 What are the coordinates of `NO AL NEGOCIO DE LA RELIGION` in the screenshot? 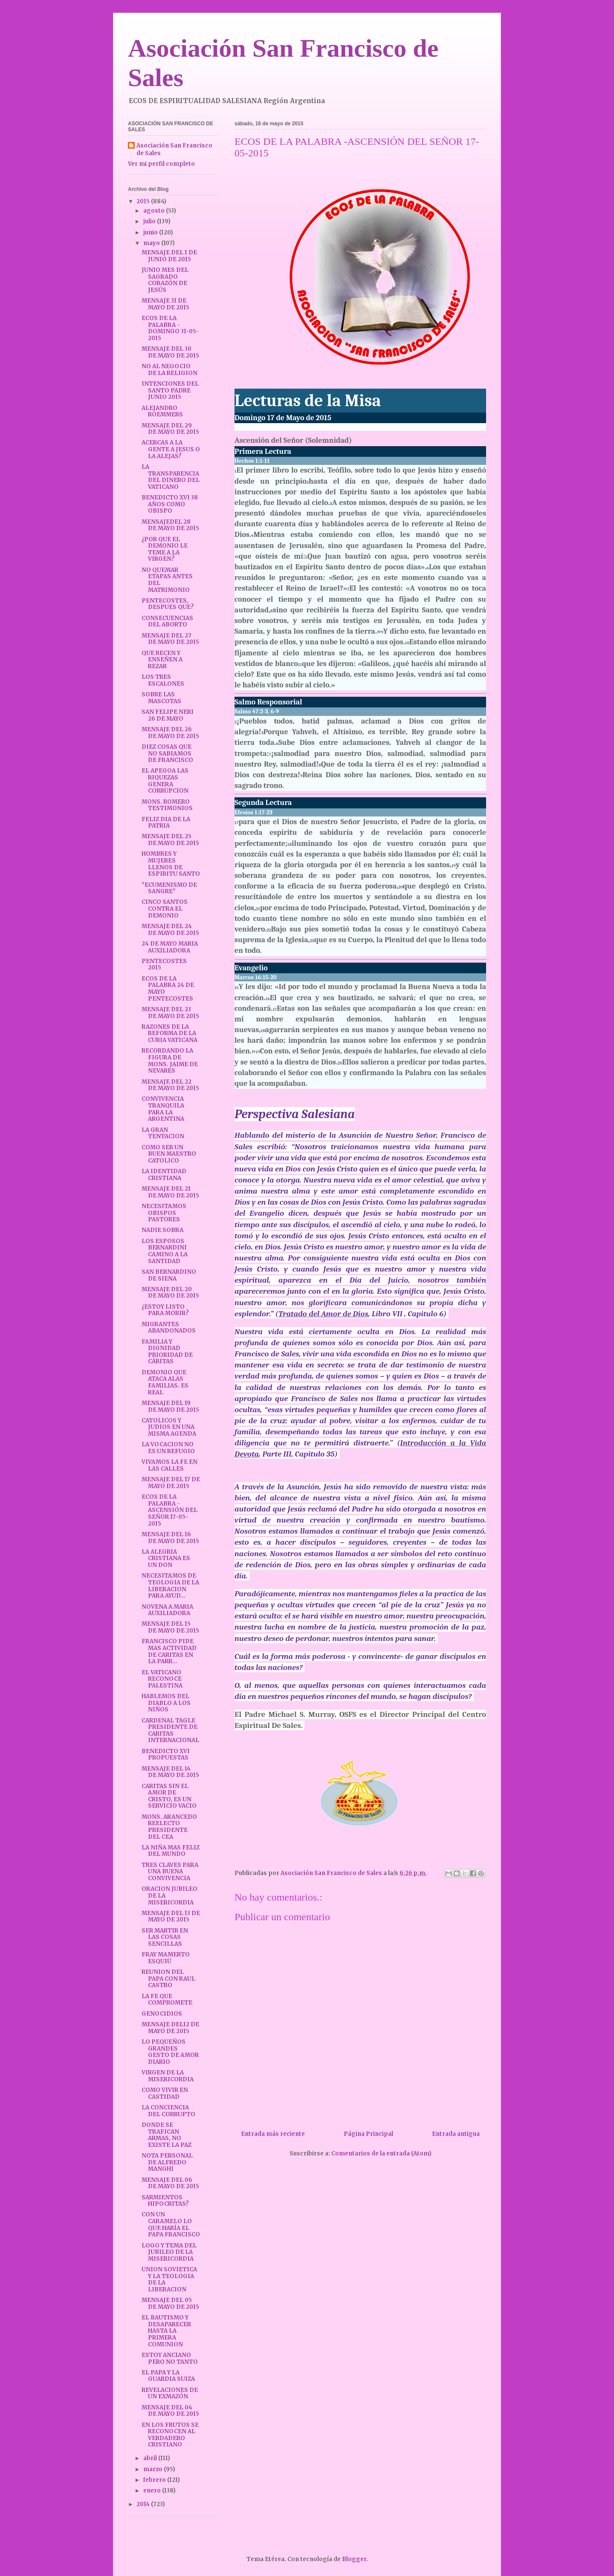 It's located at (169, 370).